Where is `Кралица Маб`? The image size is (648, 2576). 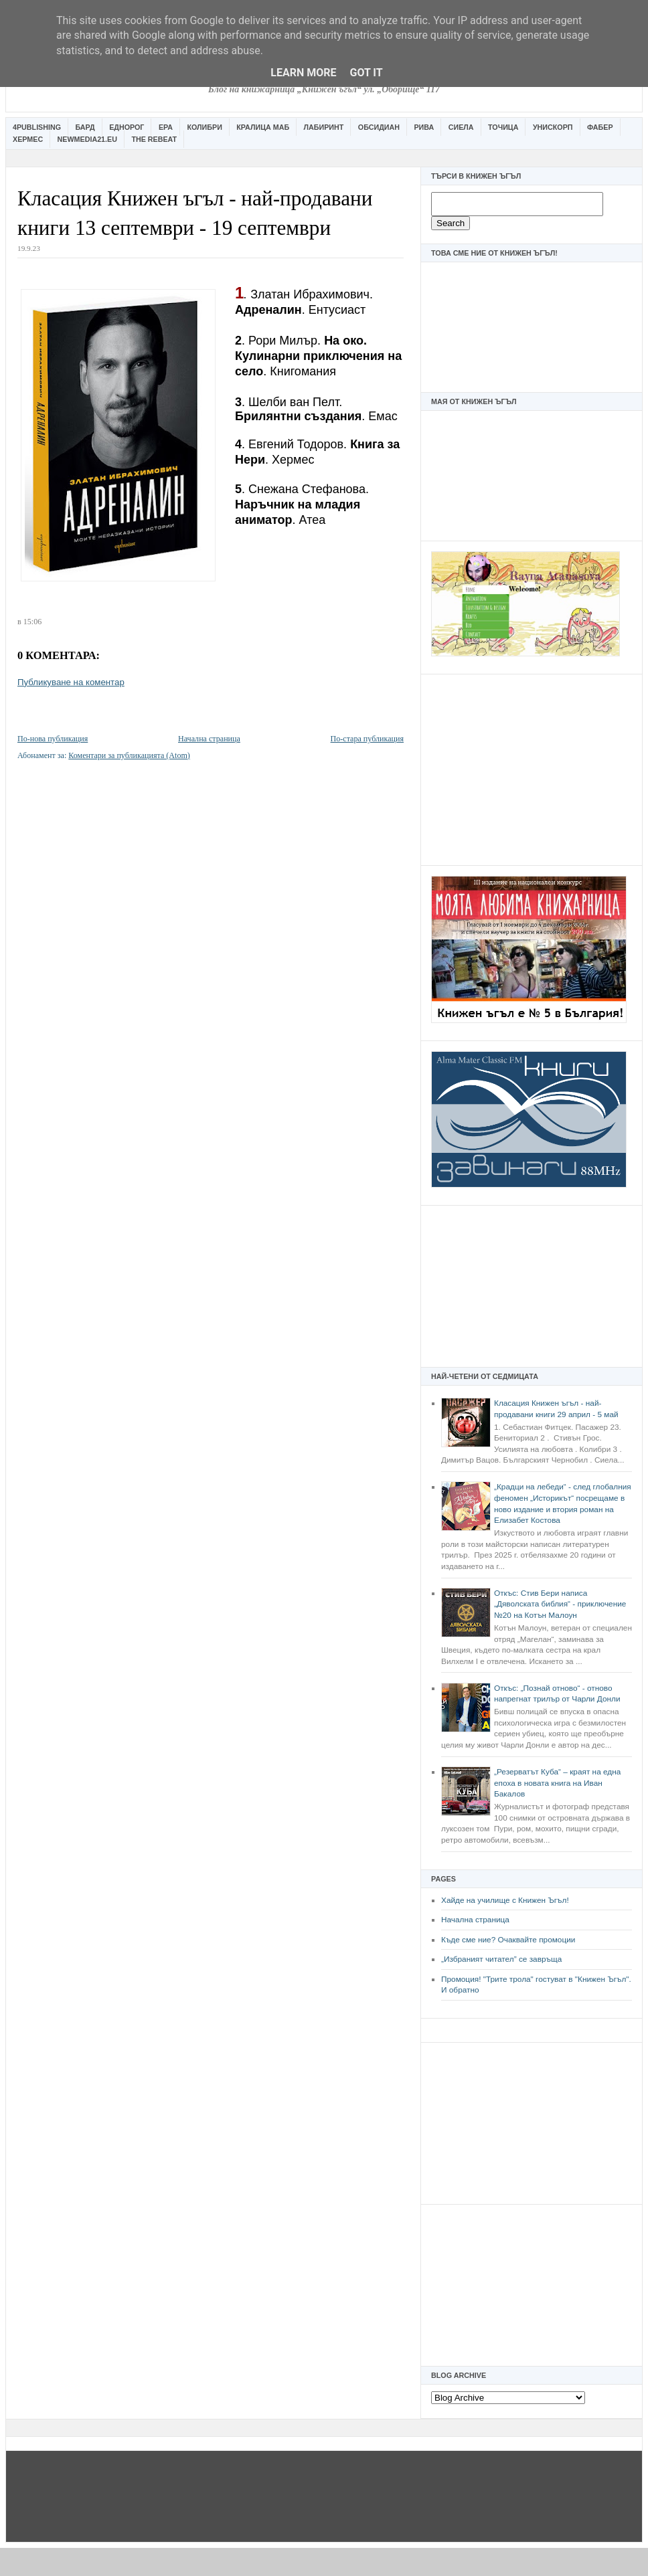
Кралица Маб is located at coordinates (262, 127).